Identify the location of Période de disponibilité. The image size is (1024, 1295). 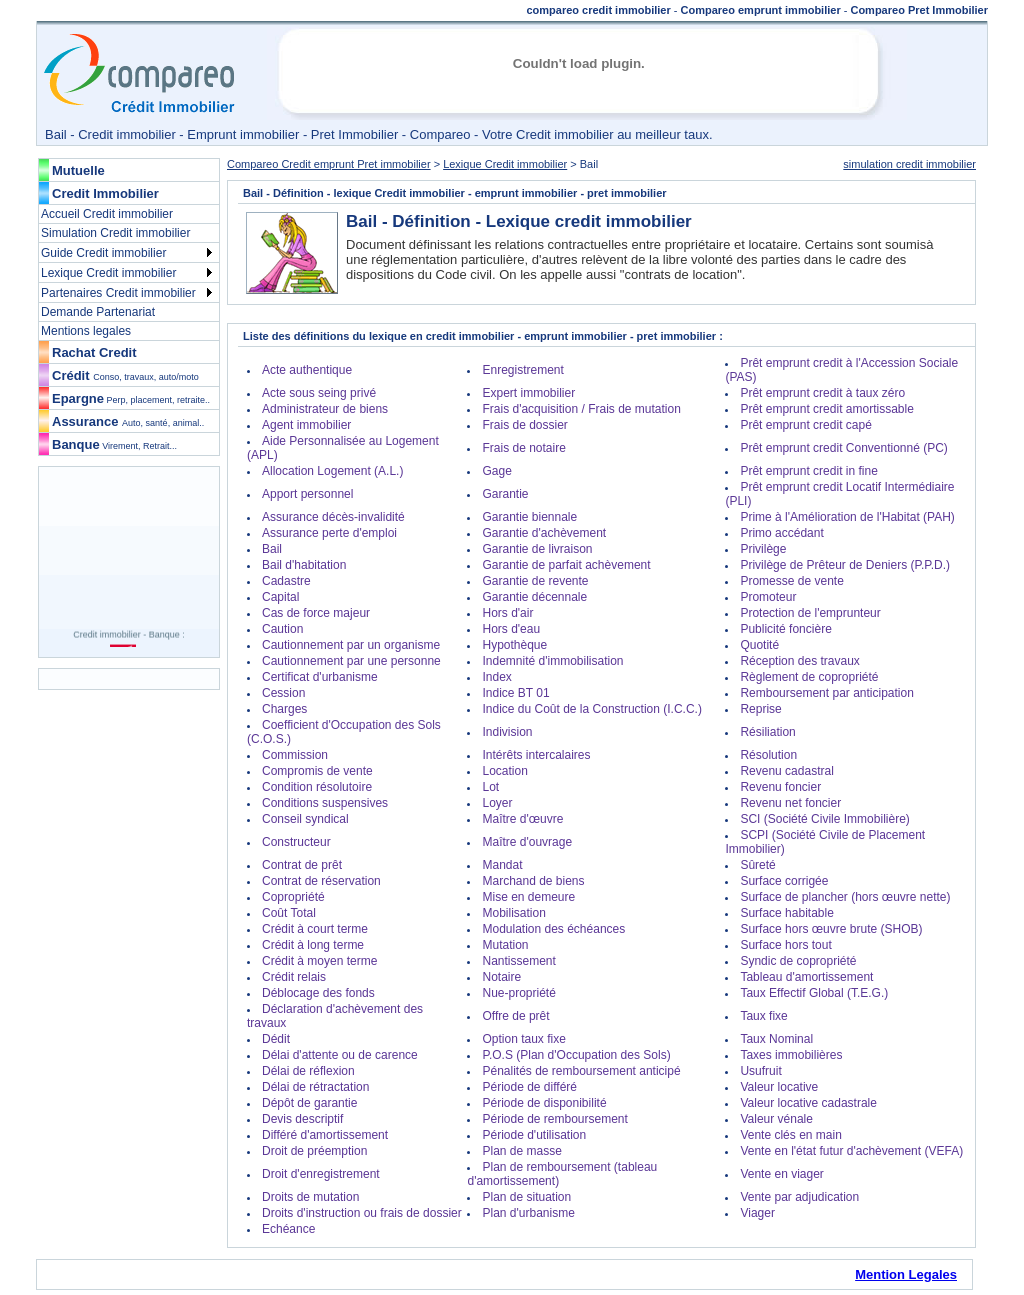
(544, 1103).